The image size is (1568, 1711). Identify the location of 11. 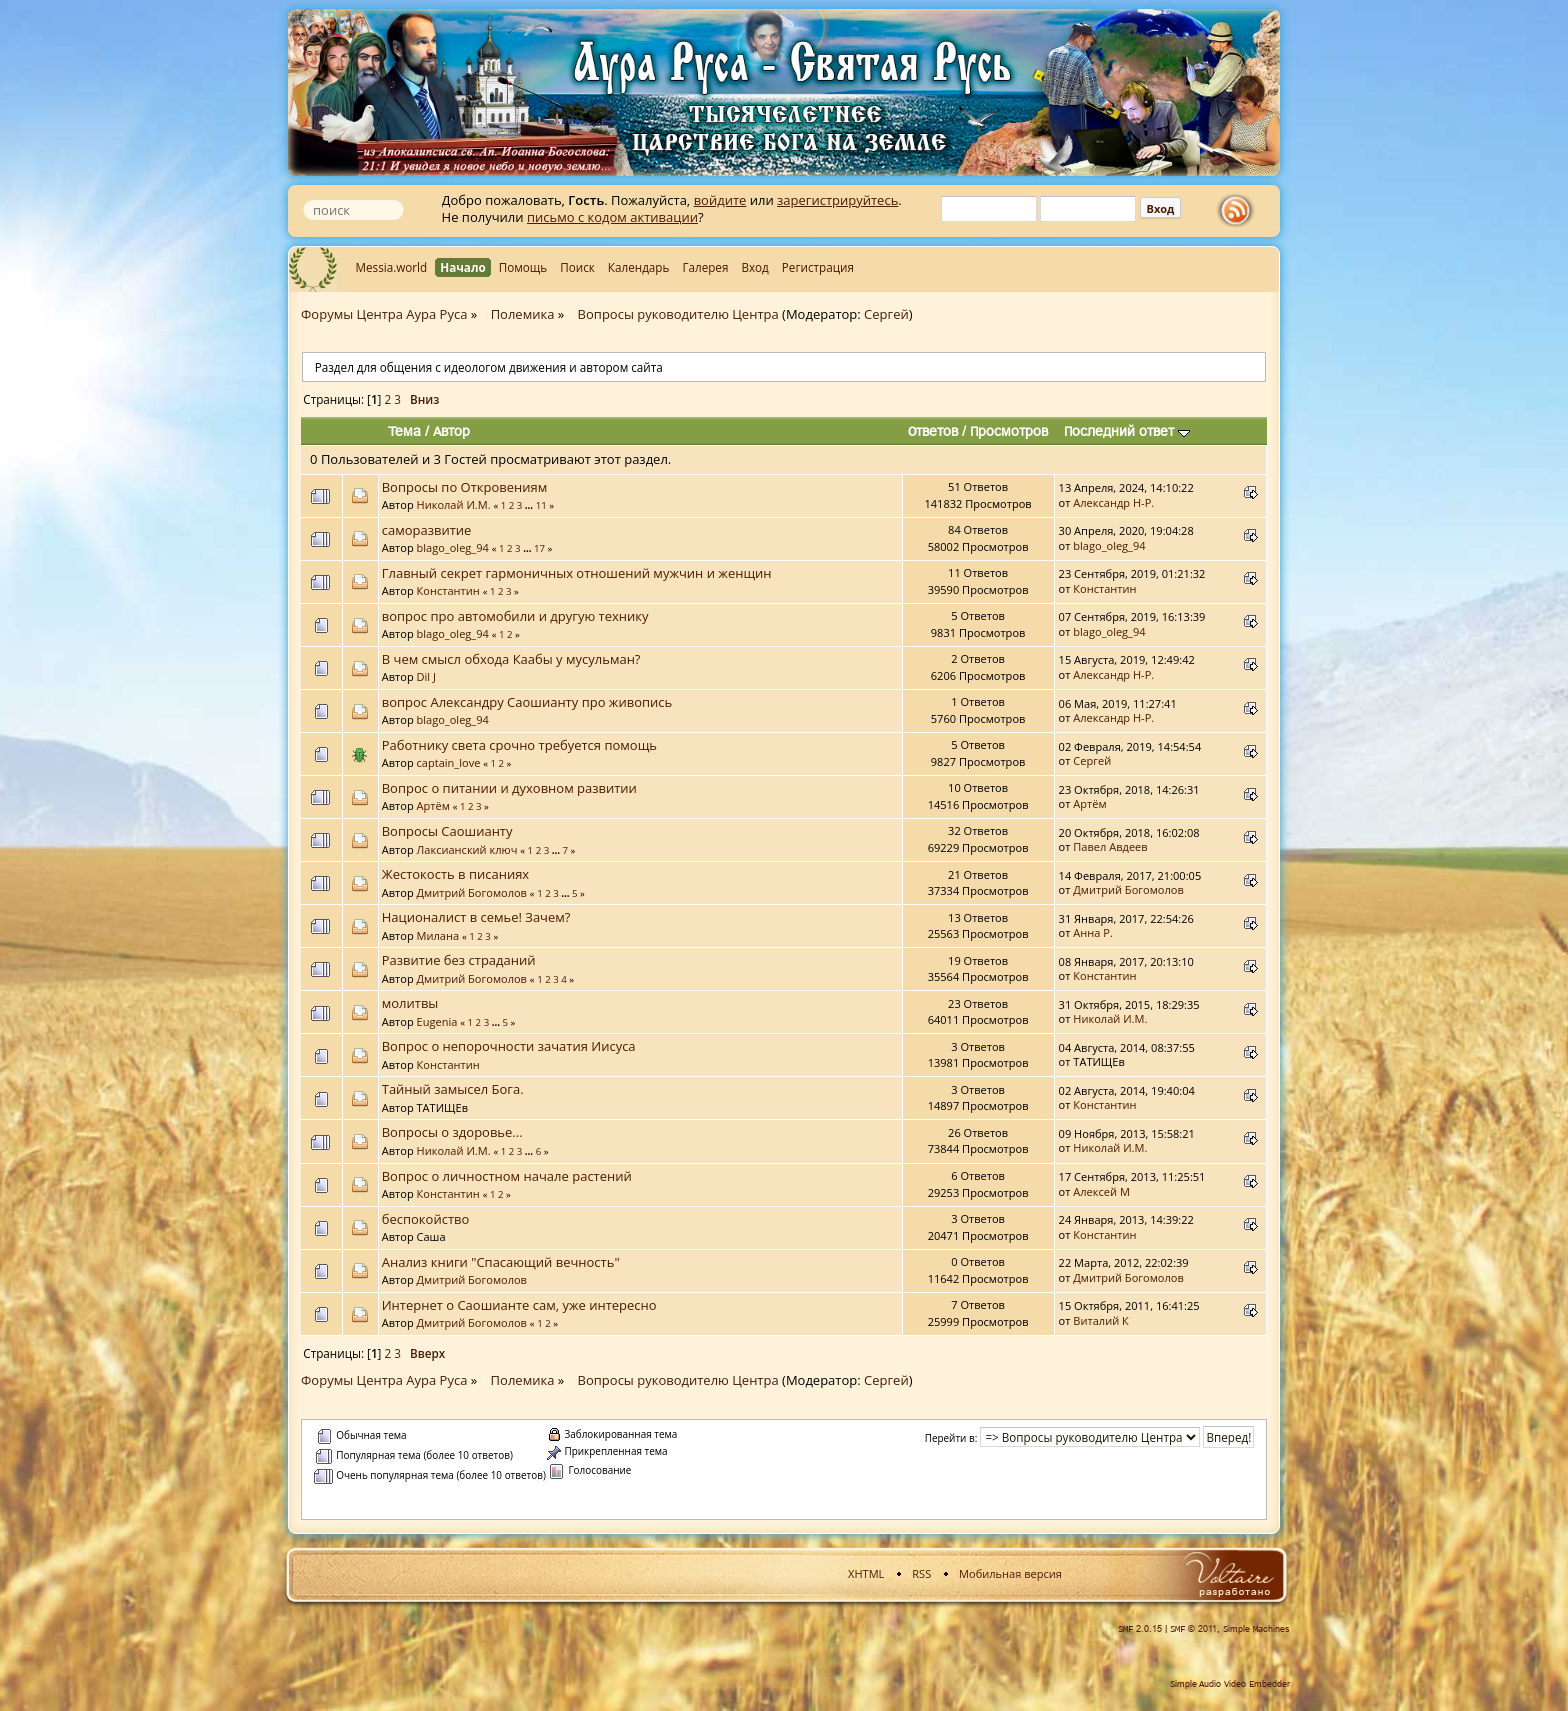
(541, 505).